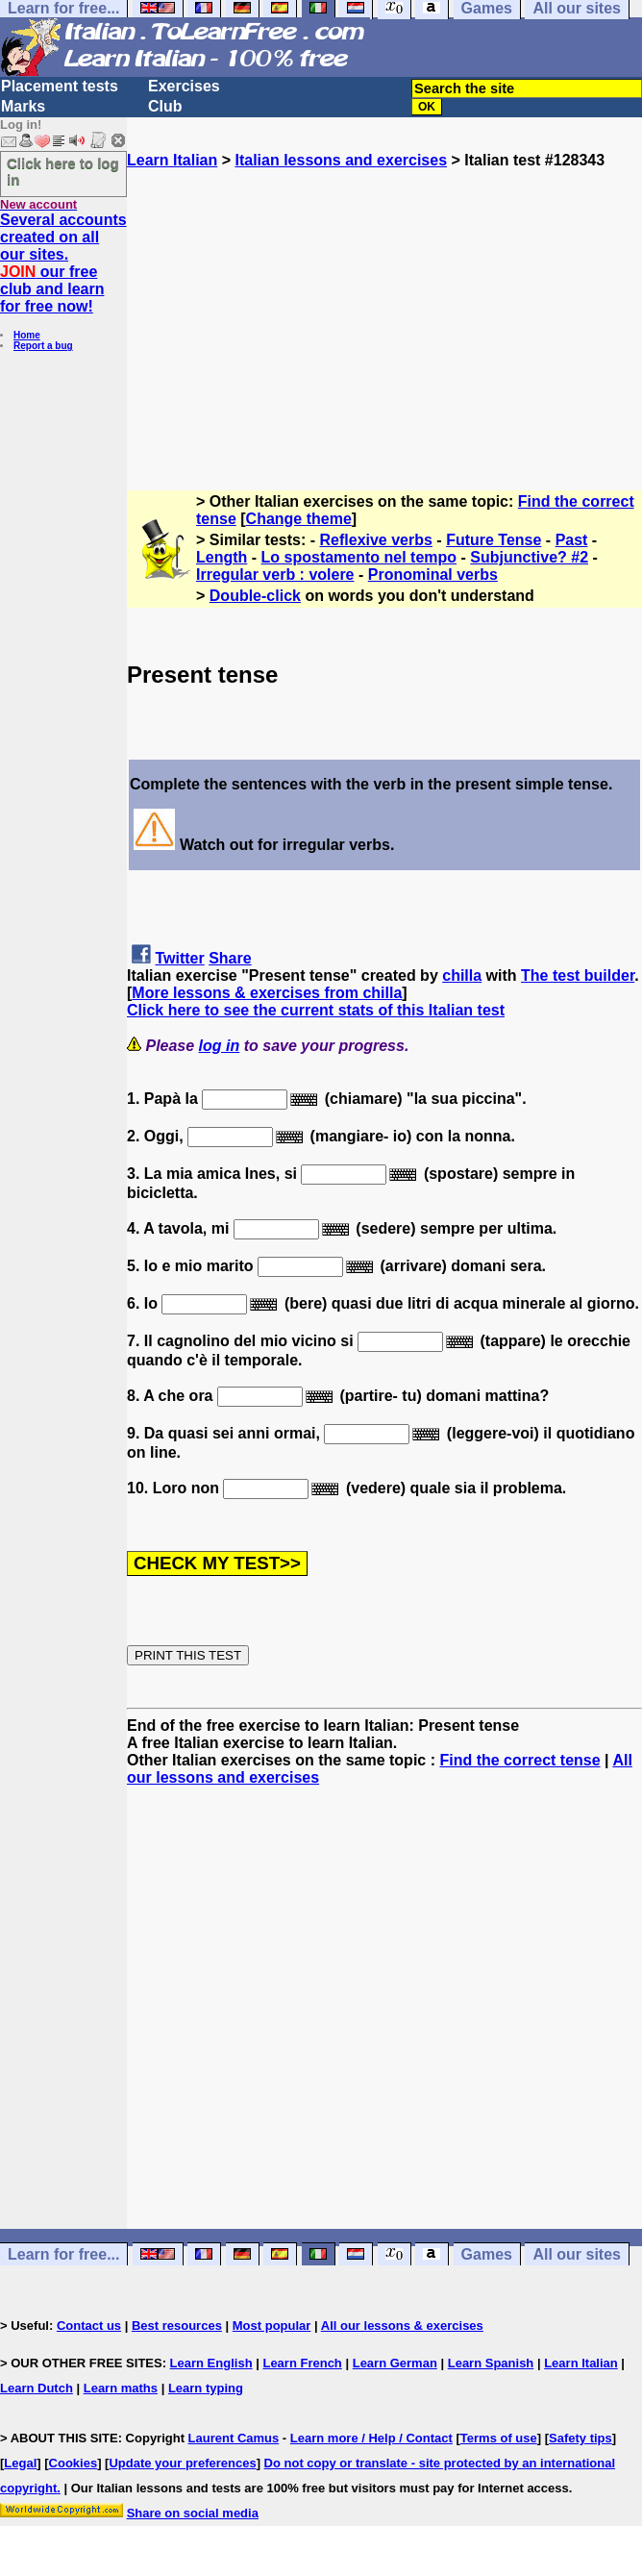 The height and width of the screenshot is (2576, 642). Describe the element at coordinates (221, 557) in the screenshot. I see `Length` at that location.